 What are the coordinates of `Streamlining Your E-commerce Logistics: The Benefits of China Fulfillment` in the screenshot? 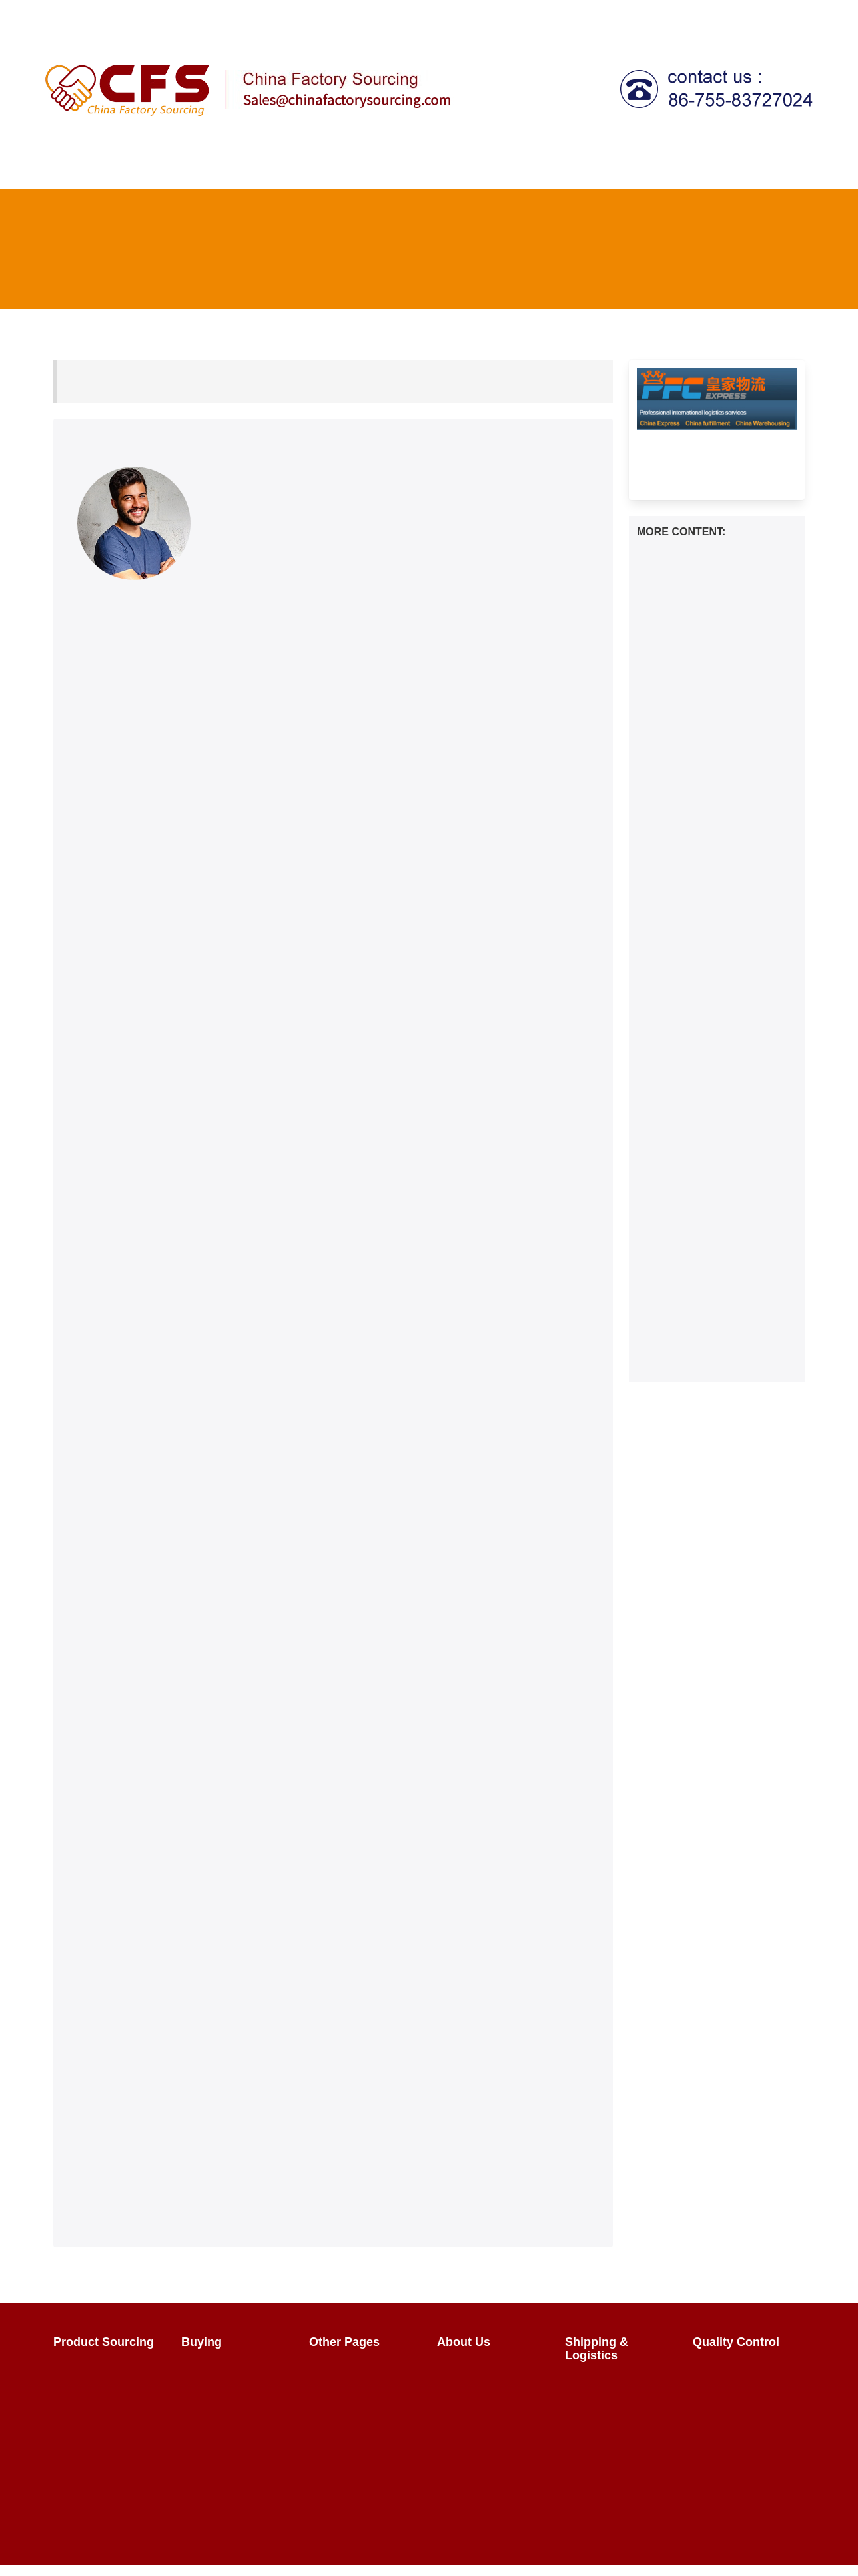 It's located at (711, 1440).